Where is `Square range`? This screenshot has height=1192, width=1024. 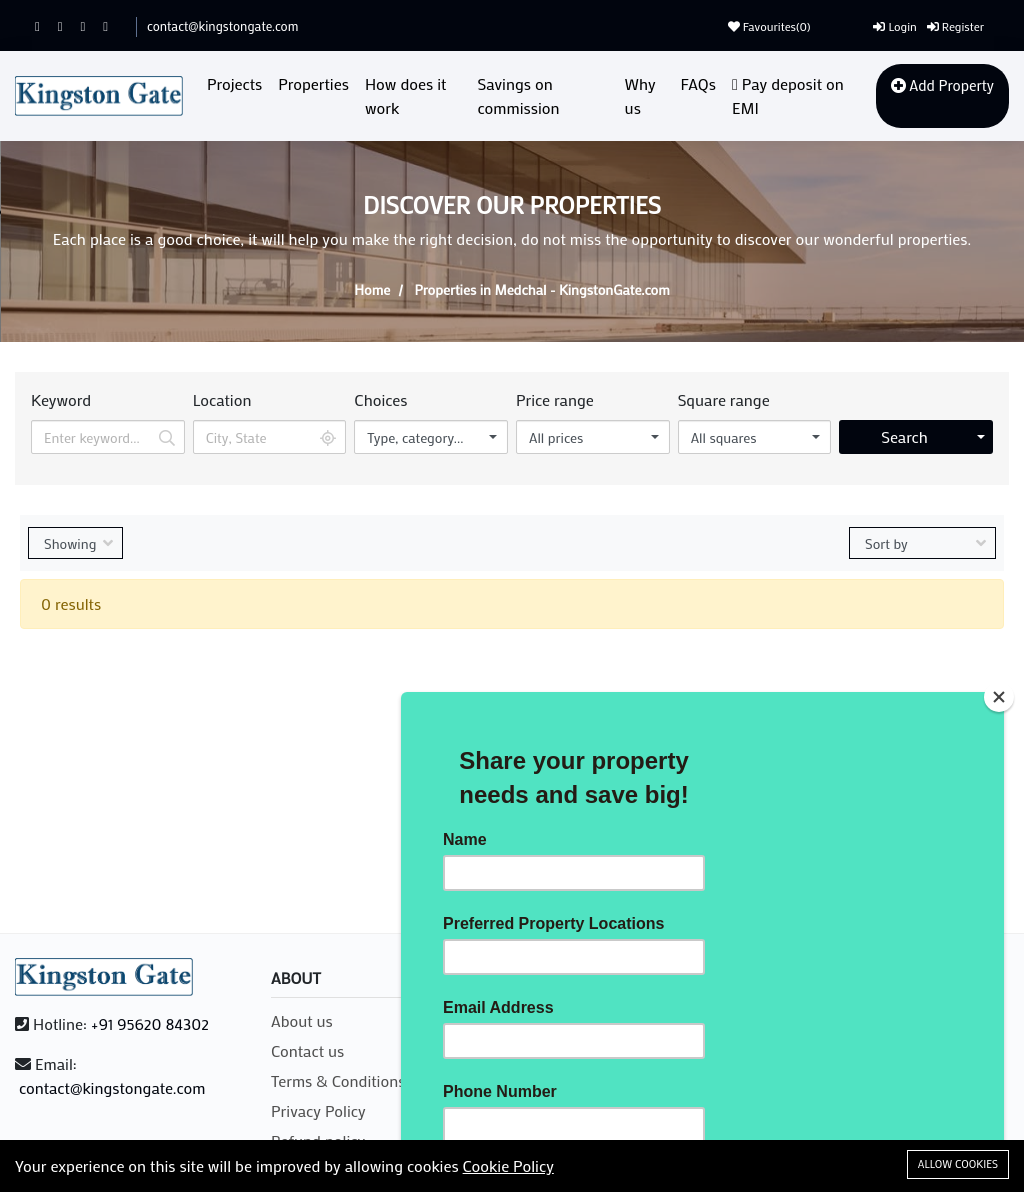 Square range is located at coordinates (724, 399).